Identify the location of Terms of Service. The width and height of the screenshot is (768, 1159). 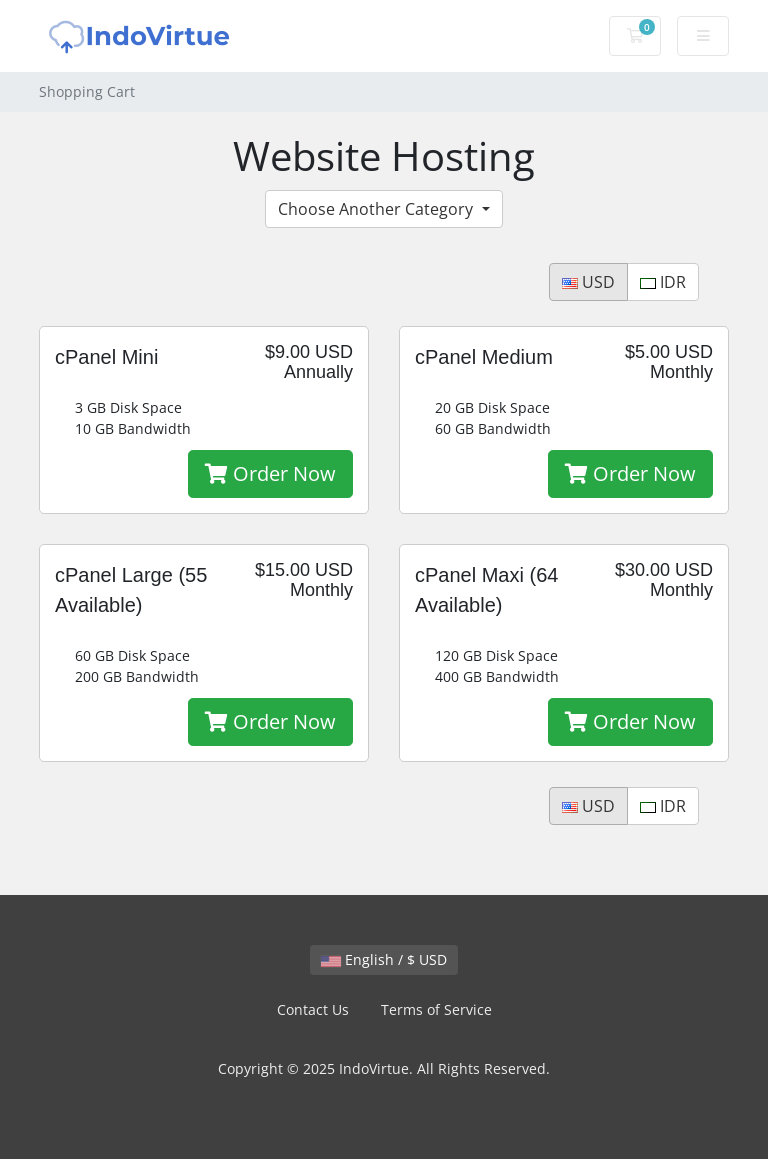
(436, 1009).